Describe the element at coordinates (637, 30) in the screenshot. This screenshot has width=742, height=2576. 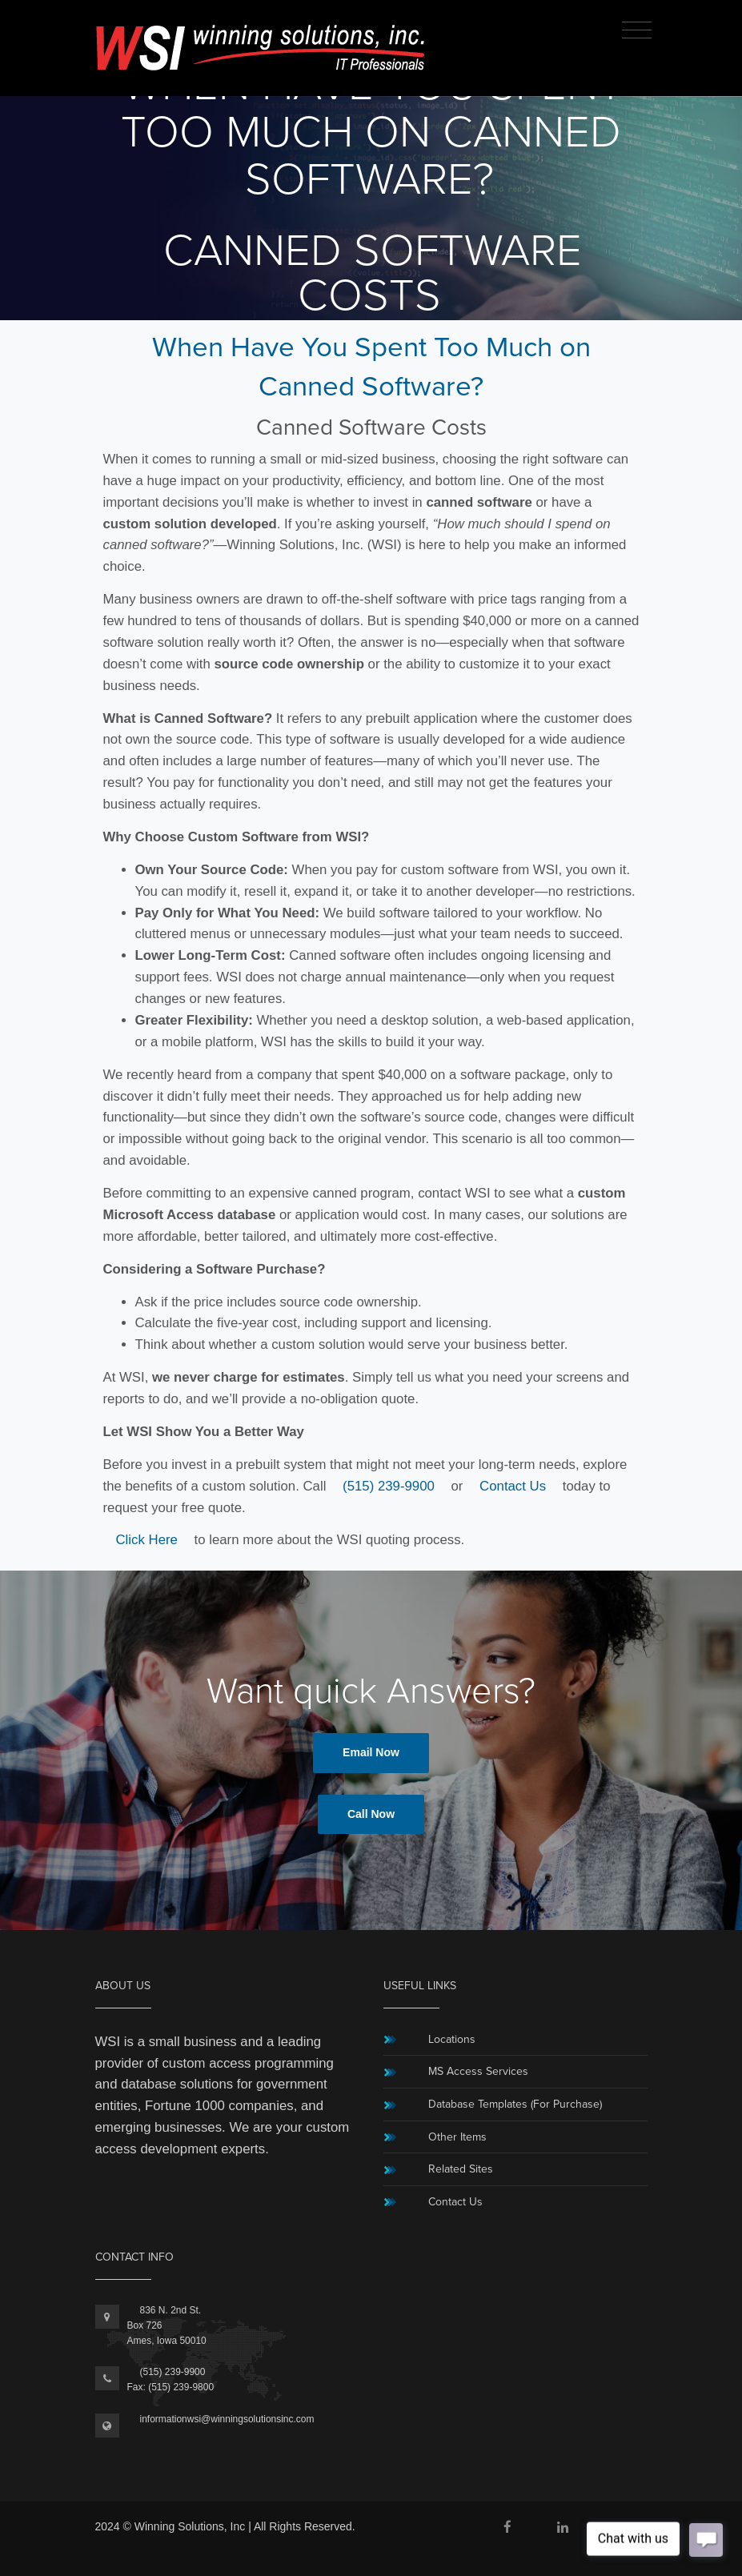
I see `[Toggle navigation]` at that location.